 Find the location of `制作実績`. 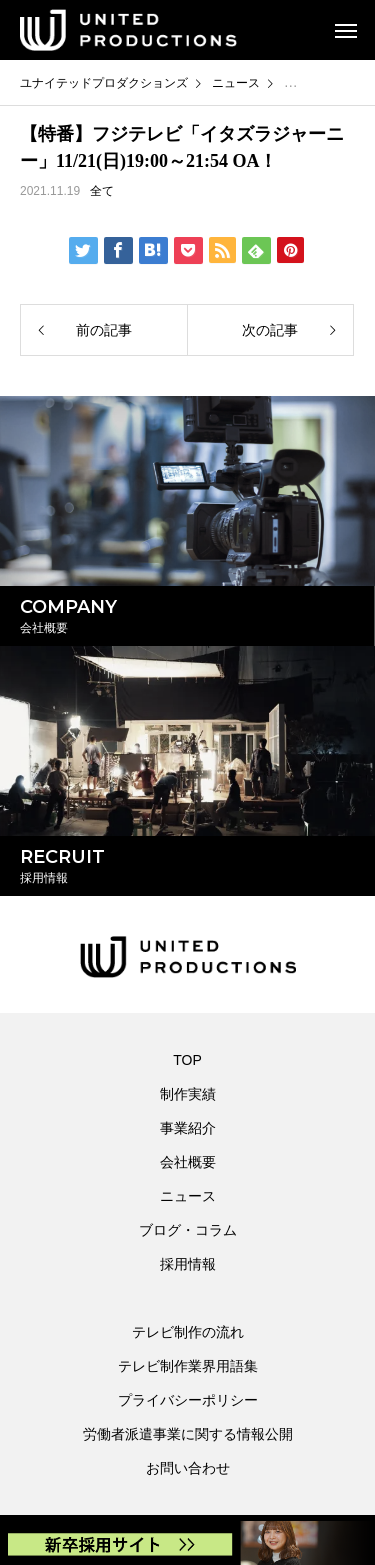

制作実績 is located at coordinates (188, 1094).